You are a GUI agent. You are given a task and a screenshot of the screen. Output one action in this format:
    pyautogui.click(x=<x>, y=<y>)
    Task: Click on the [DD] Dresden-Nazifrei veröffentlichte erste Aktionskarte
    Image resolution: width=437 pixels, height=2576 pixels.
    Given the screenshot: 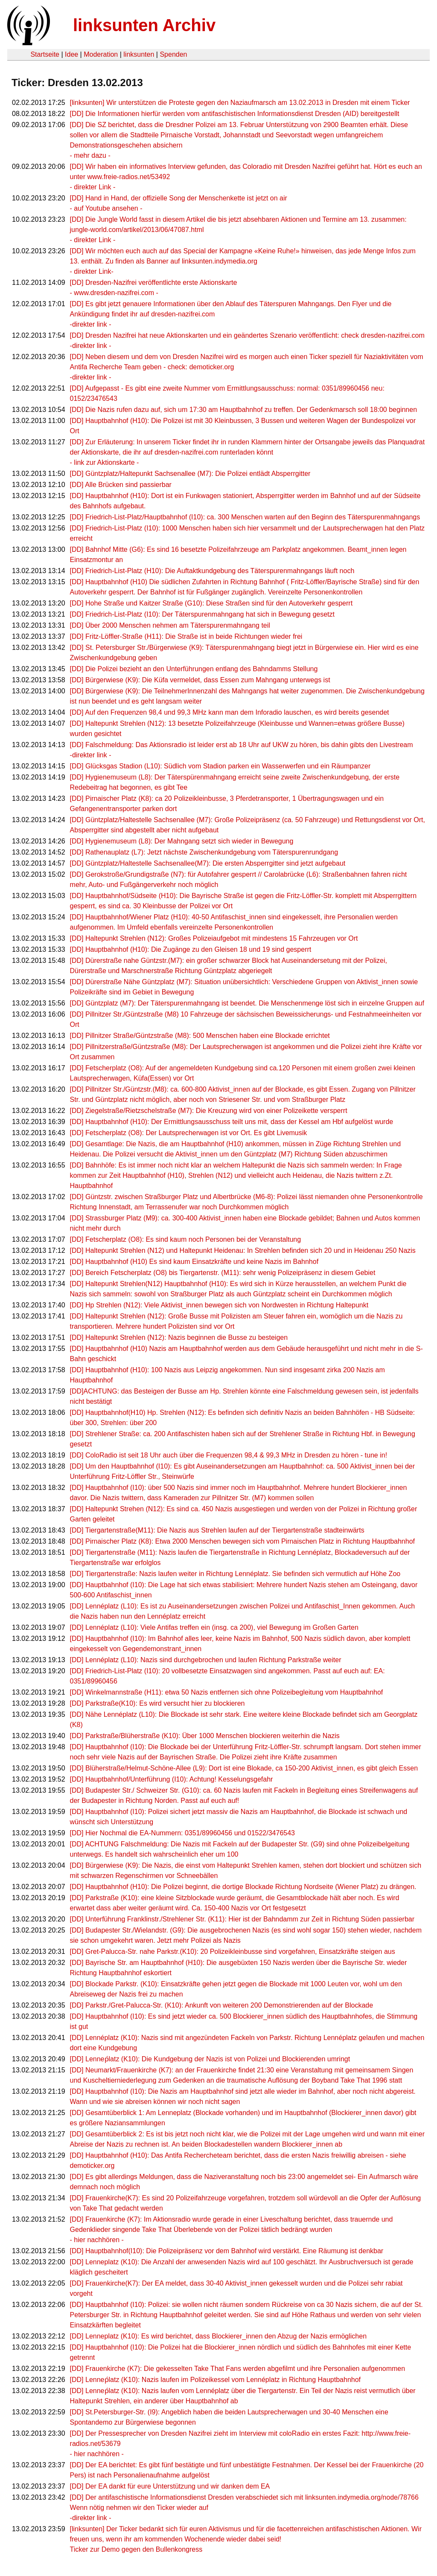 What is the action you would take?
    pyautogui.click(x=153, y=282)
    